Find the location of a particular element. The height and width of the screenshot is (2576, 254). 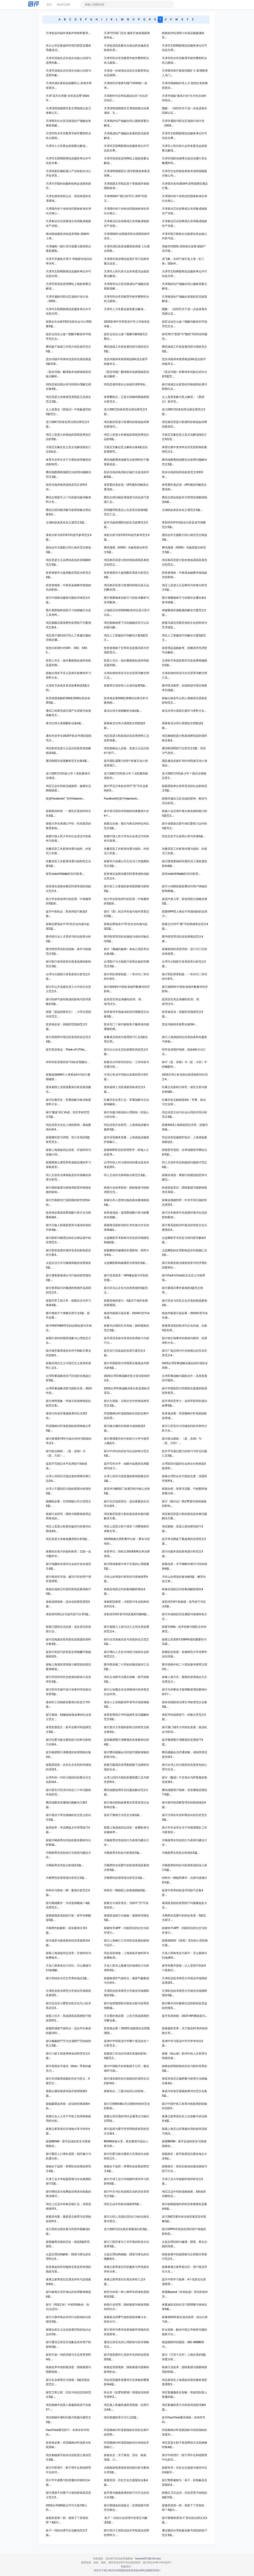

同人文创作背后的版权问题探讨范文4篇... is located at coordinates (184, 1165).